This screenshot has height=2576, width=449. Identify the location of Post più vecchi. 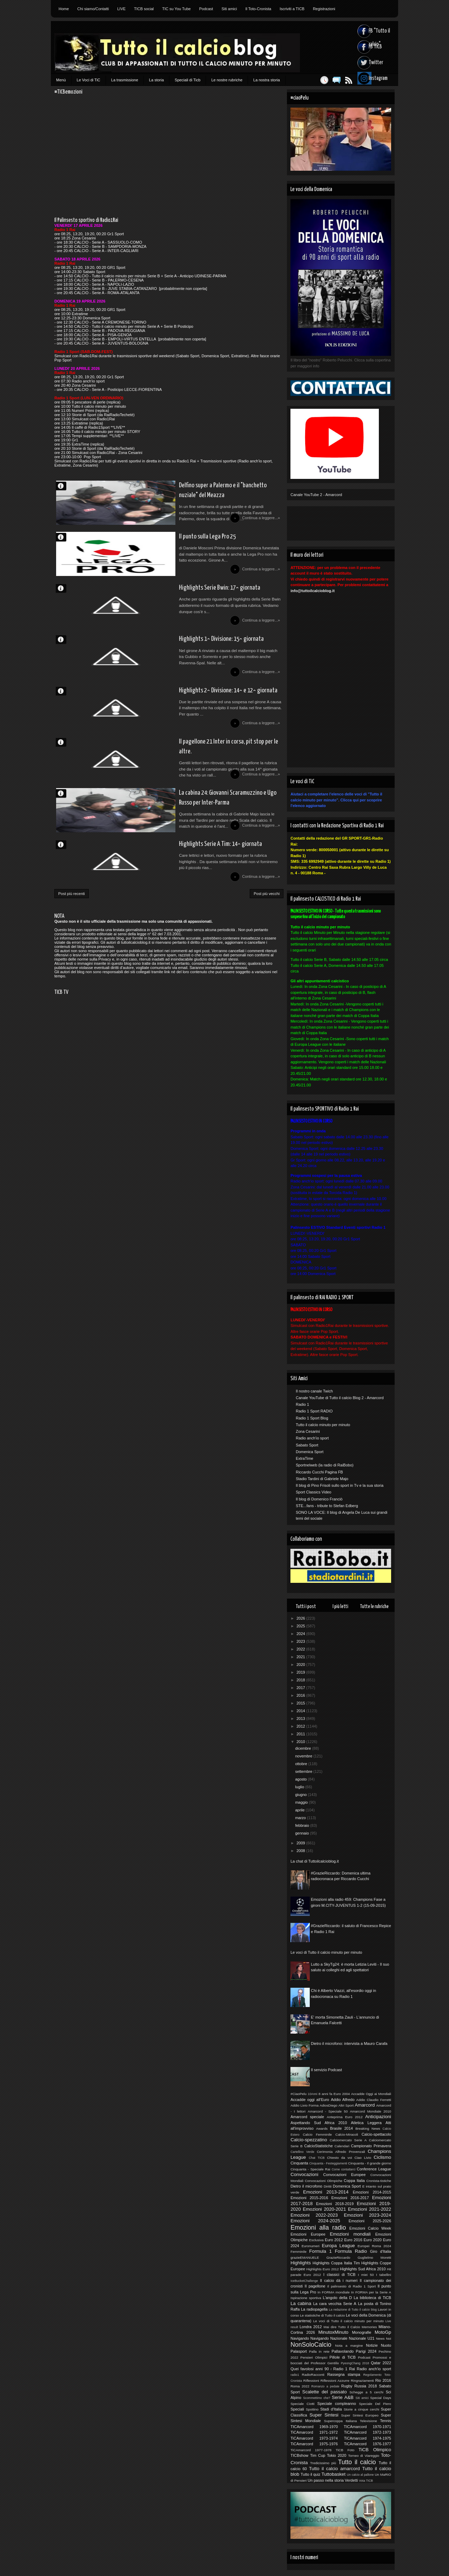
(267, 938).